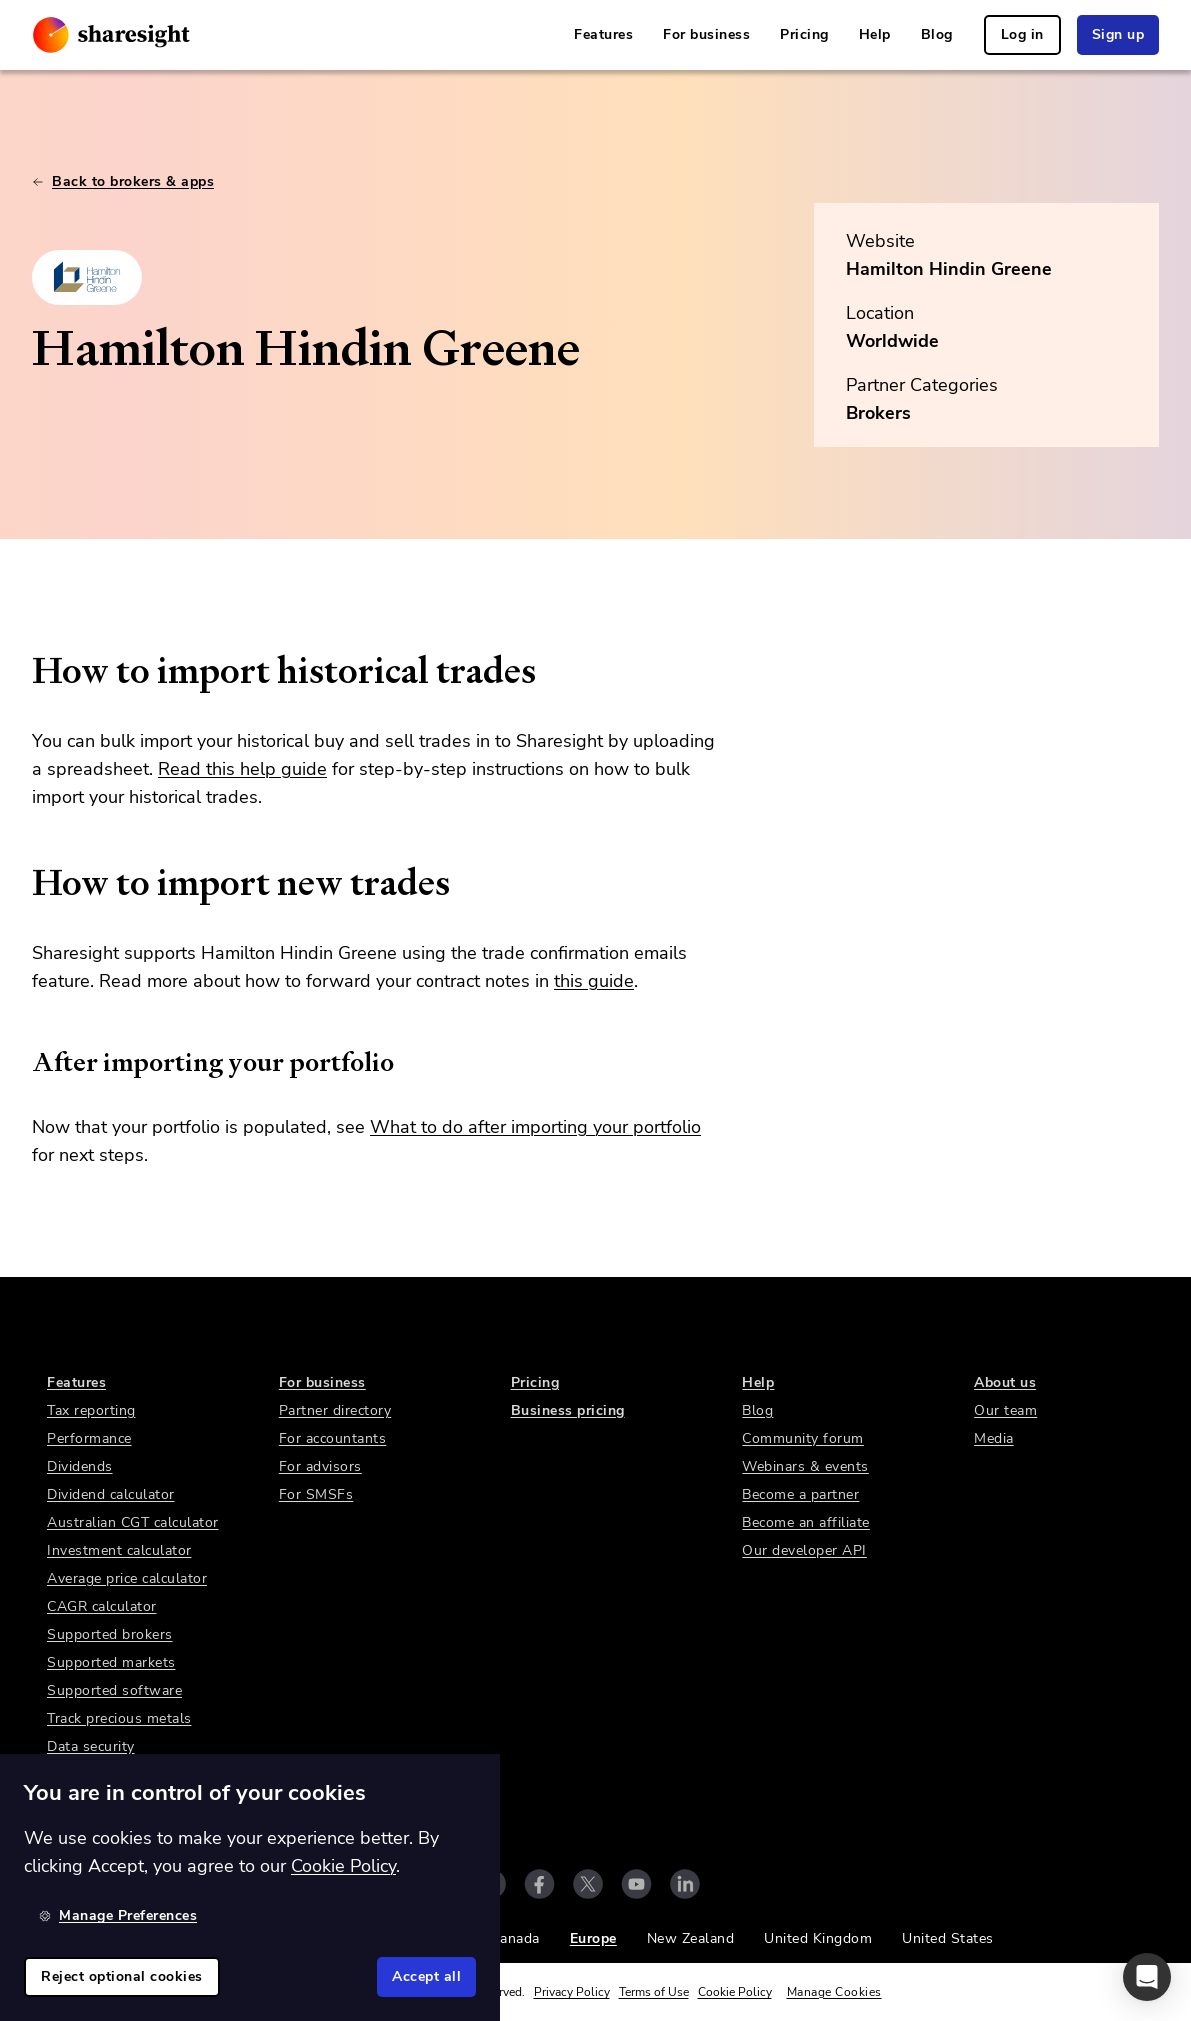  I want to click on Australian CGT calculator [link], so click(133, 1522).